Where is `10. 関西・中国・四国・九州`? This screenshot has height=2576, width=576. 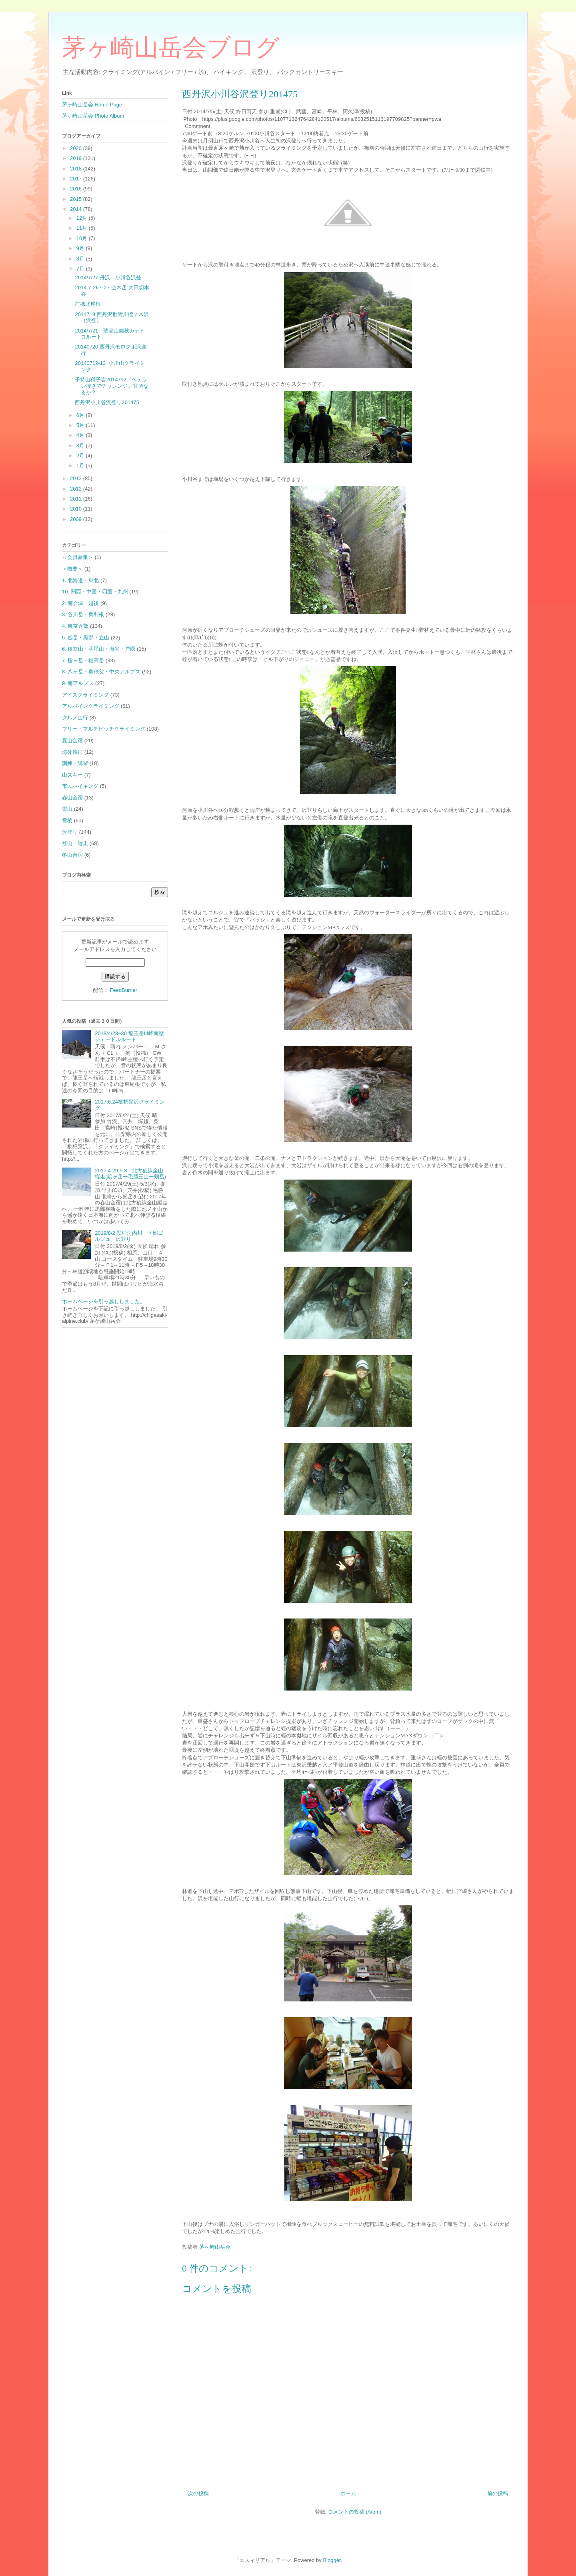 10. 関西・中国・四国・九州 is located at coordinates (95, 592).